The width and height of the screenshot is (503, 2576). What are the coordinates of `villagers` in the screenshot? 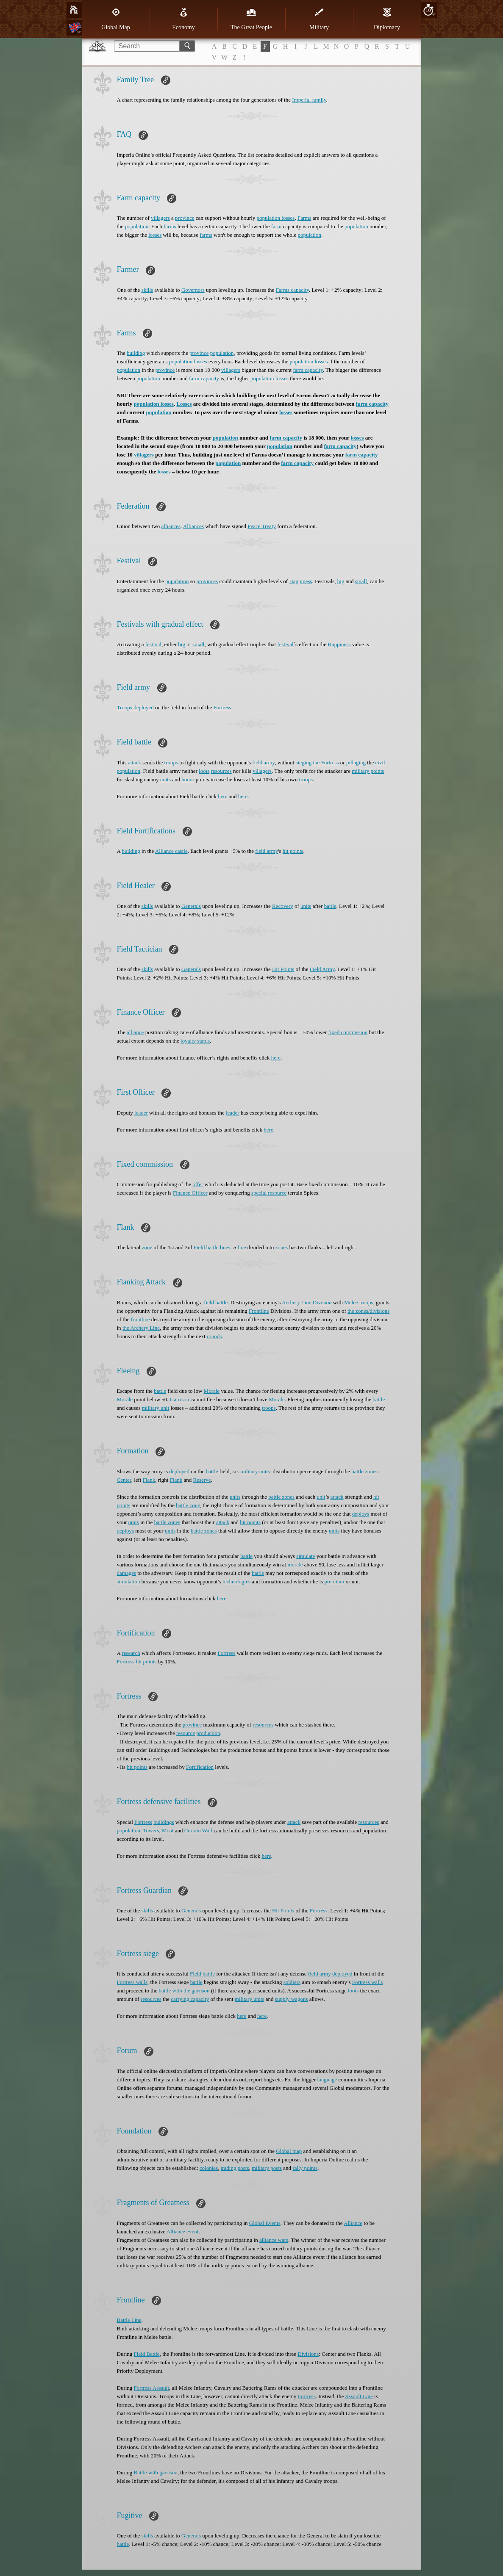 It's located at (160, 218).